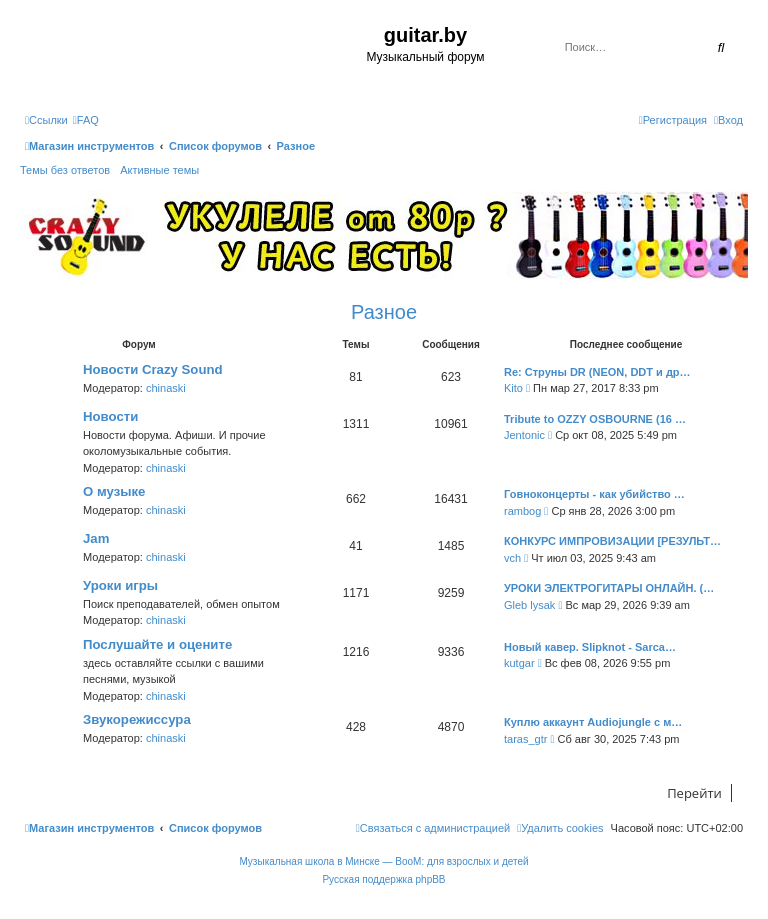 The image size is (768, 919). I want to click on Звукорежиссура, so click(137, 719).